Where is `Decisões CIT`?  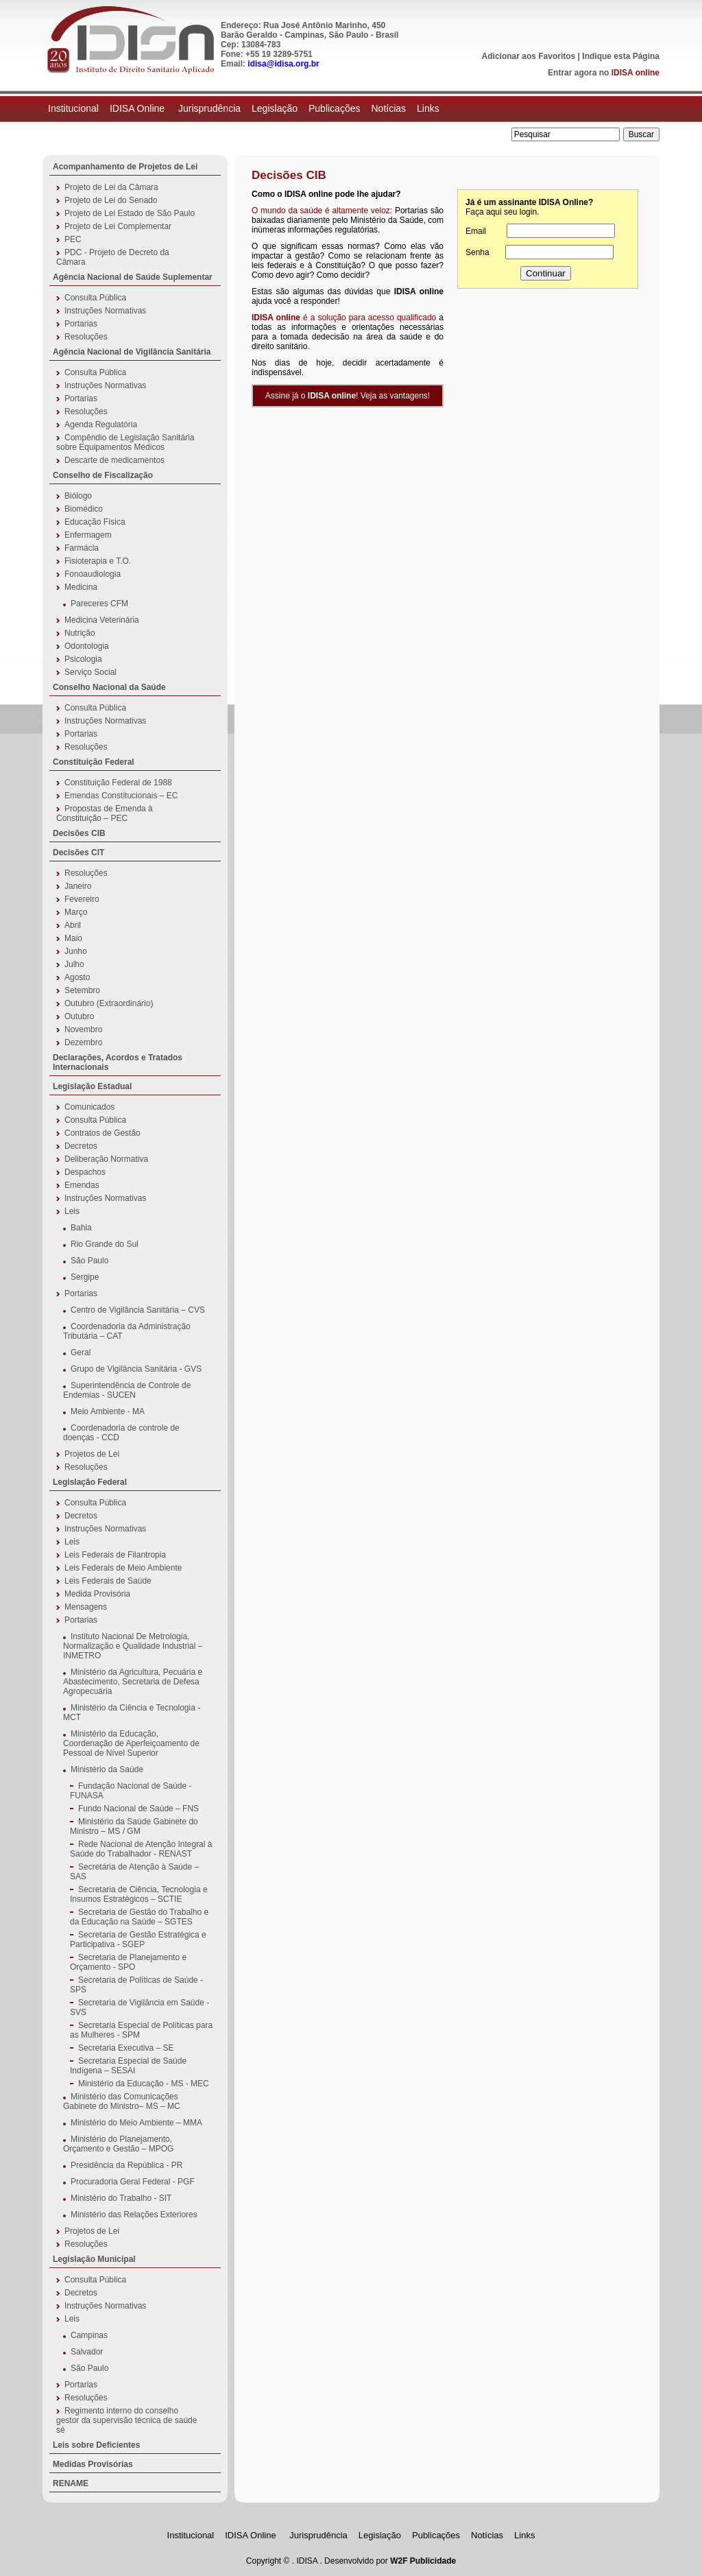 Decisões CIT is located at coordinates (78, 852).